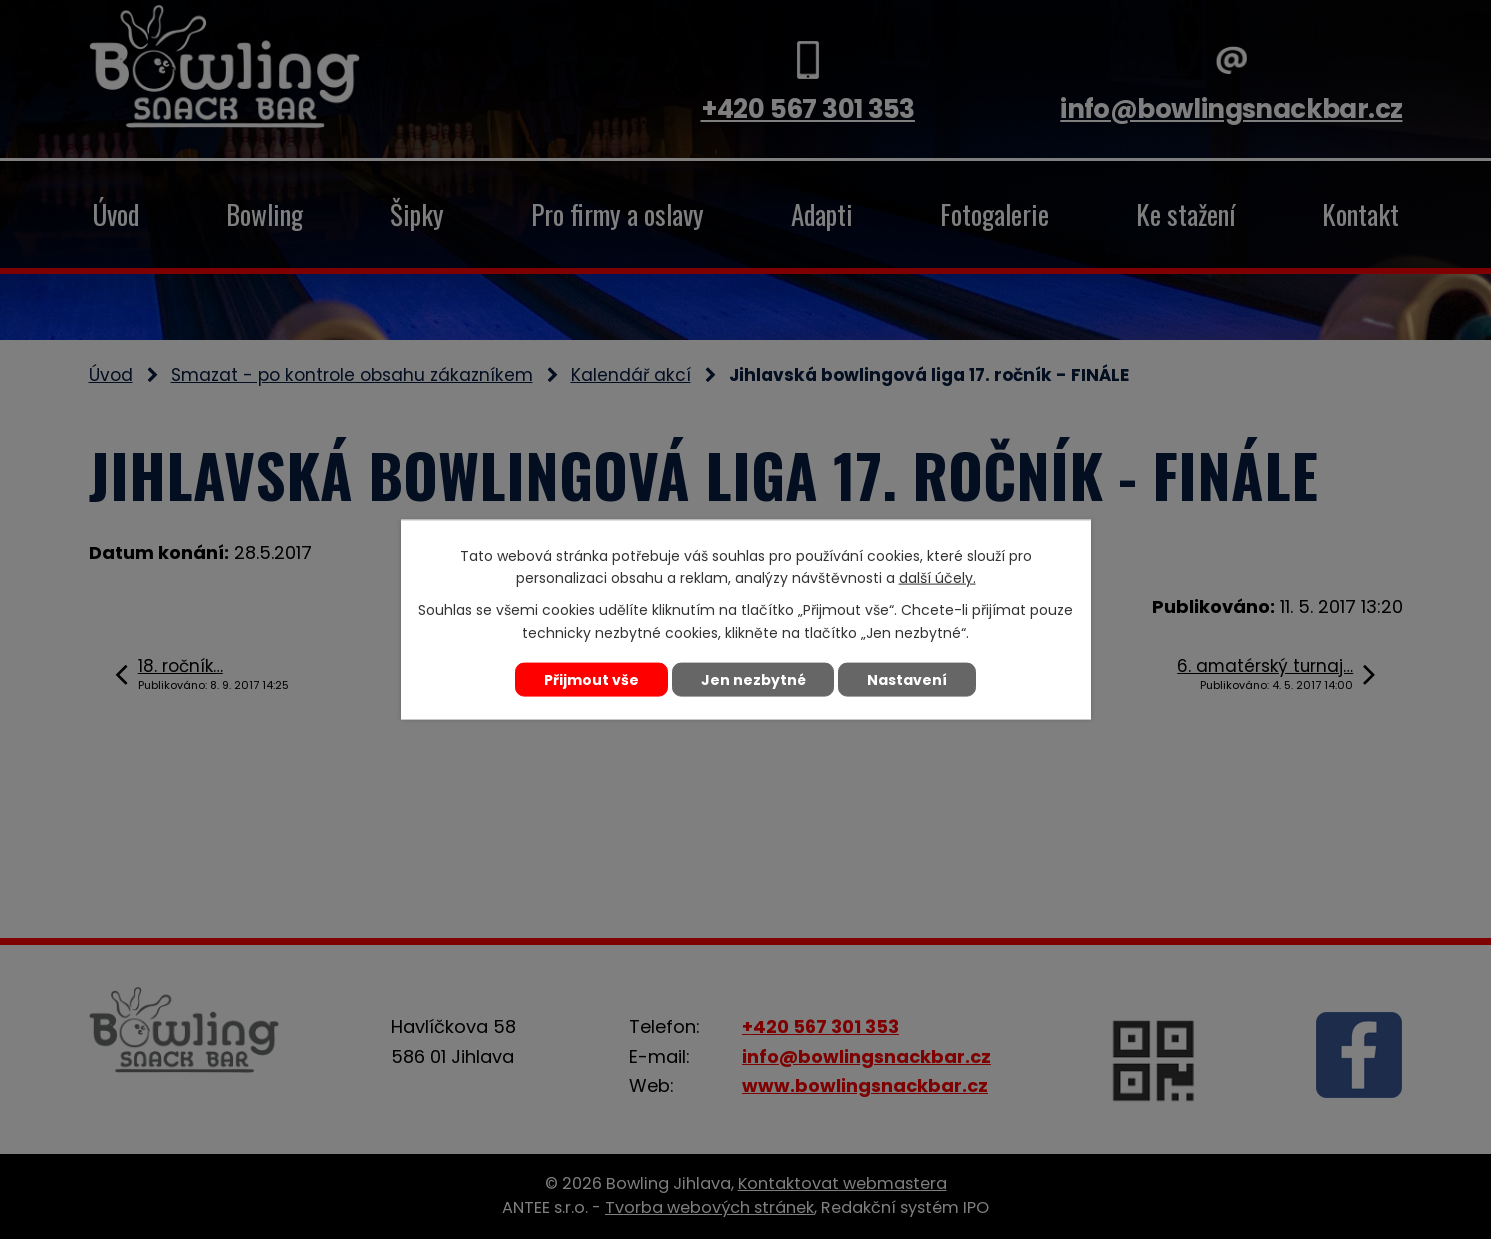 This screenshot has width=1491, height=1239. I want to click on další účely., so click(937, 578).